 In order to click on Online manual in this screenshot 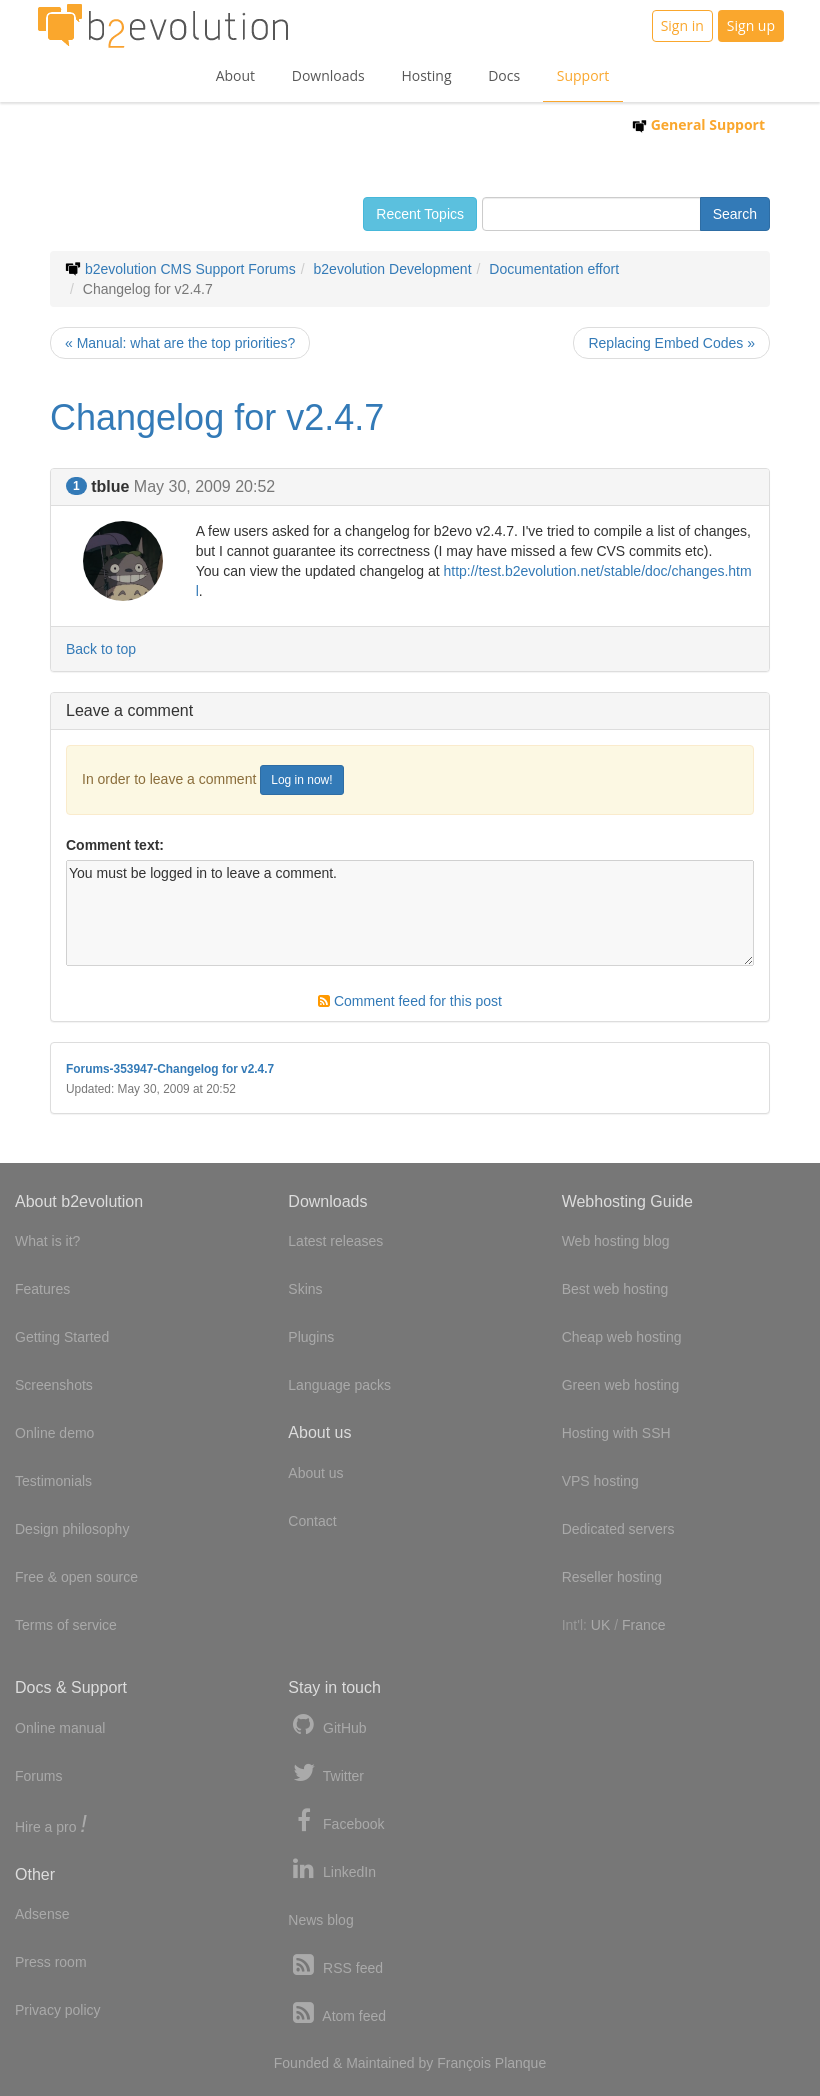, I will do `click(60, 1728)`.